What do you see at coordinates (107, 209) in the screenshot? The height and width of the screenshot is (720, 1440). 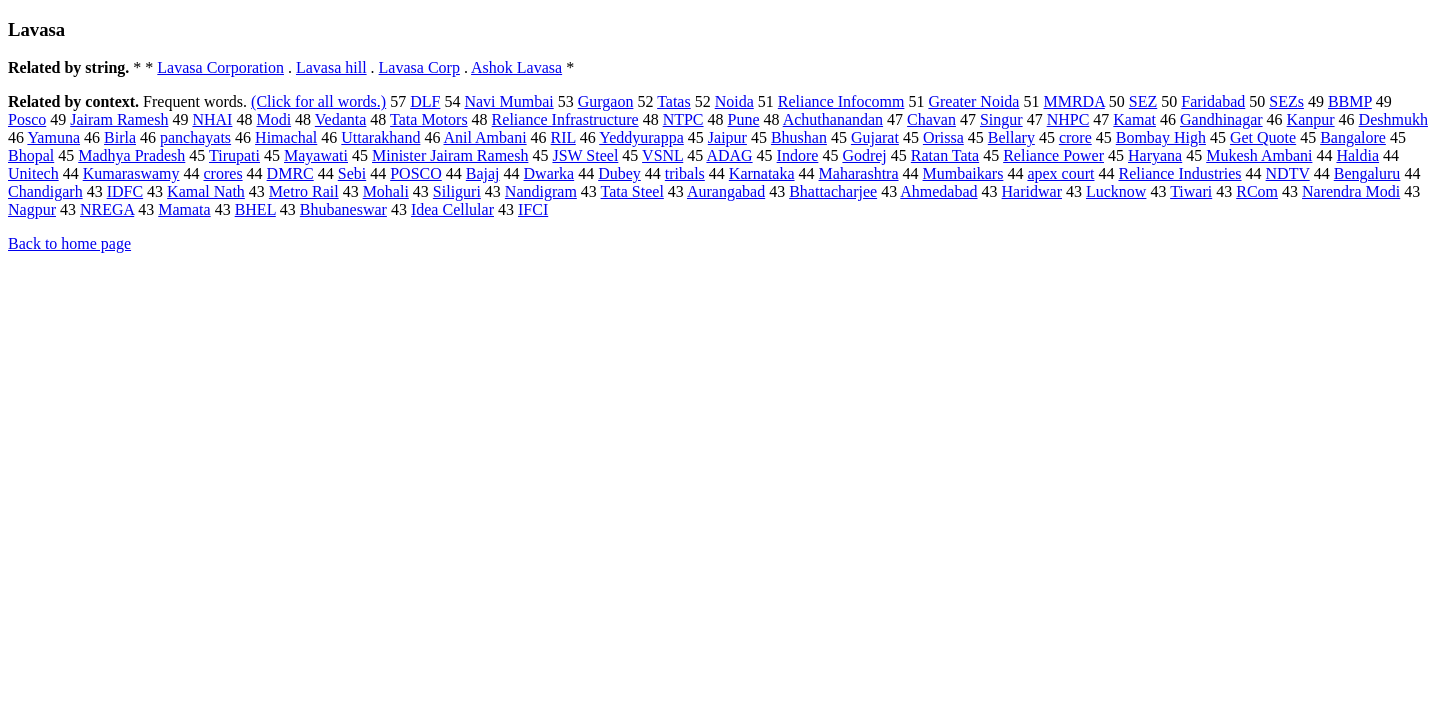 I see `NREGA` at bounding box center [107, 209].